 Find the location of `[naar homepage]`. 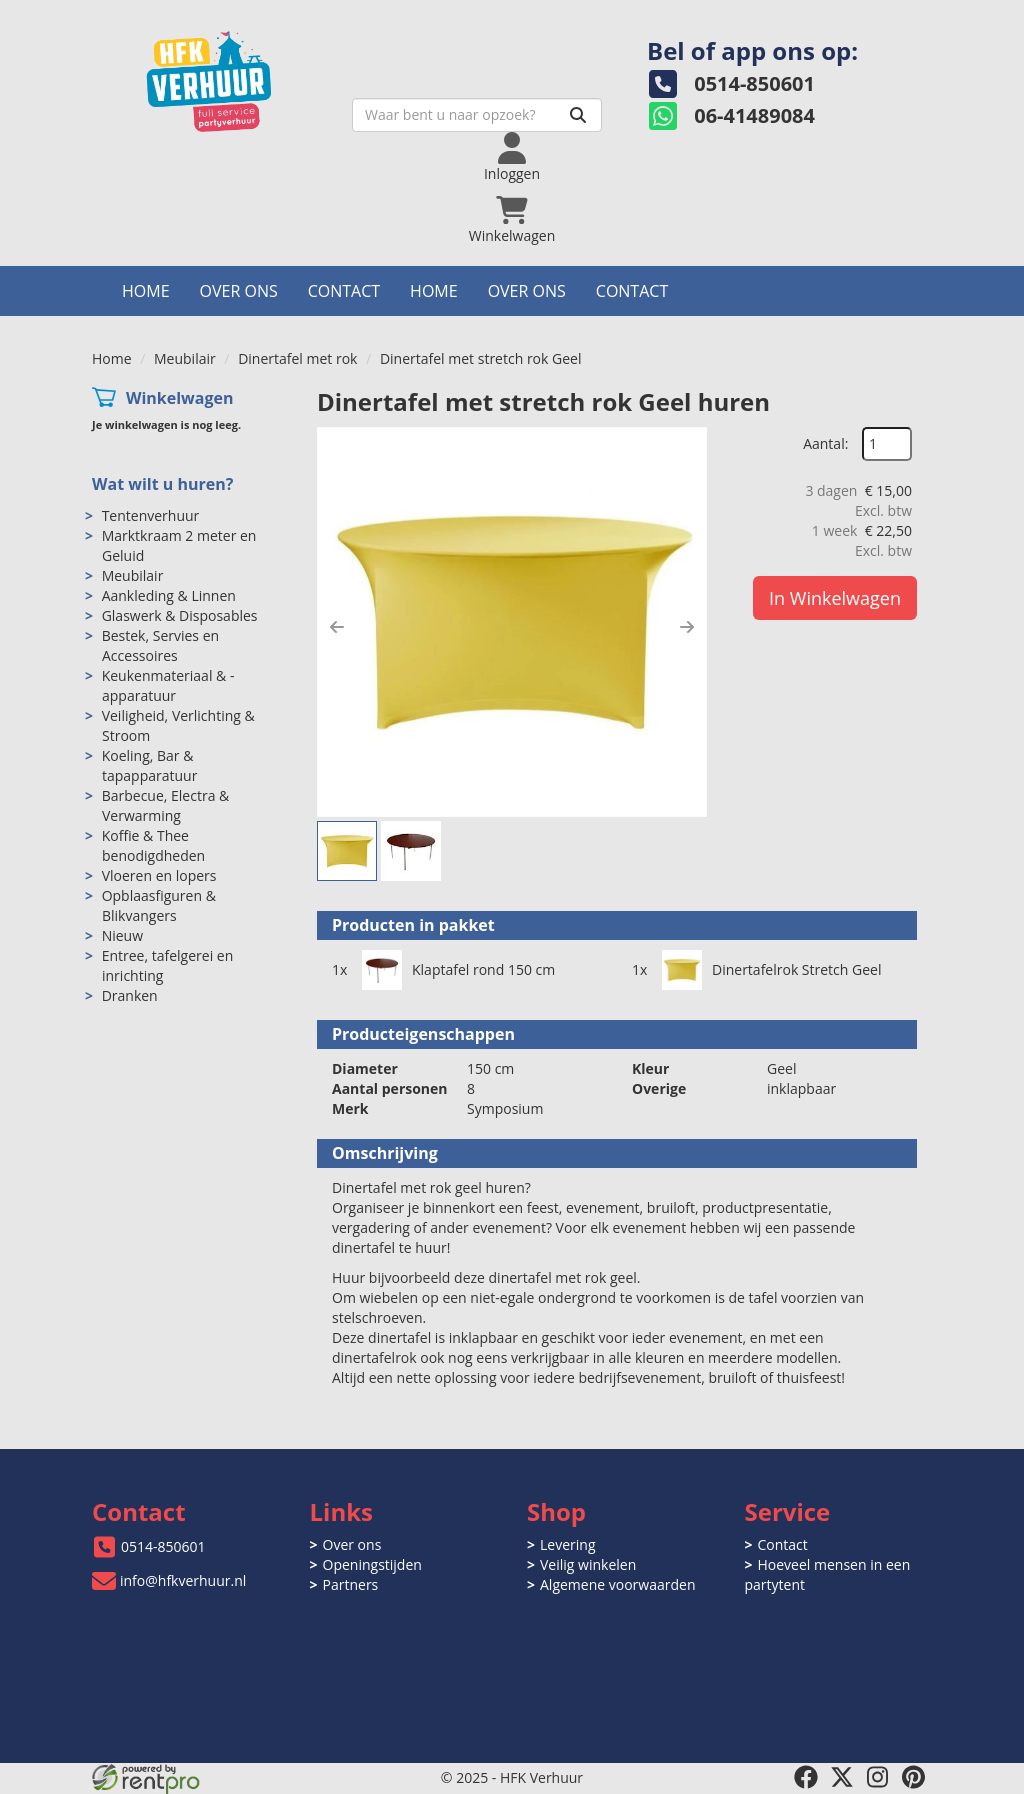

[naar homepage] is located at coordinates (232, 76).